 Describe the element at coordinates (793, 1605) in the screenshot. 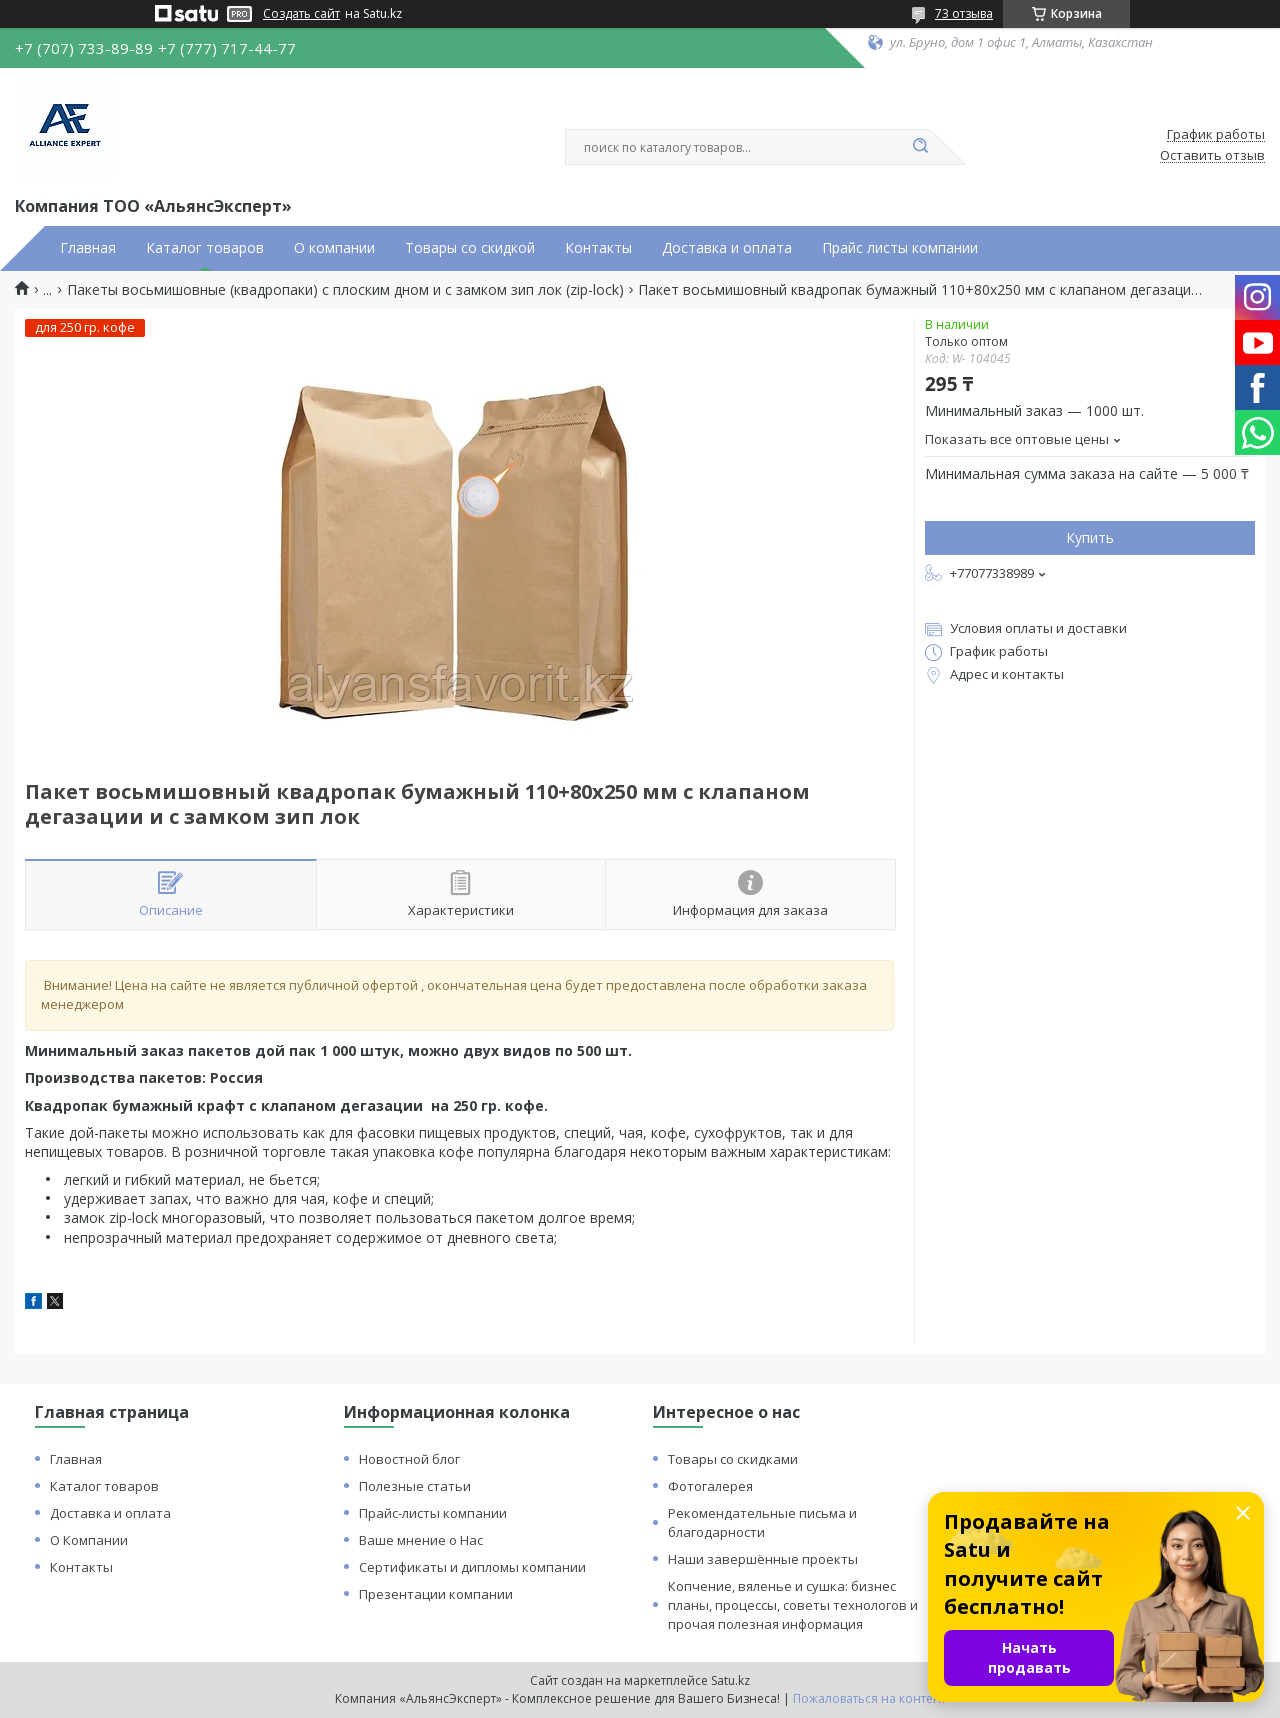

I see `Копчение, вяленье и сушка: бизнес планы, процессы, советы технологов и прочая полезная информация` at that location.